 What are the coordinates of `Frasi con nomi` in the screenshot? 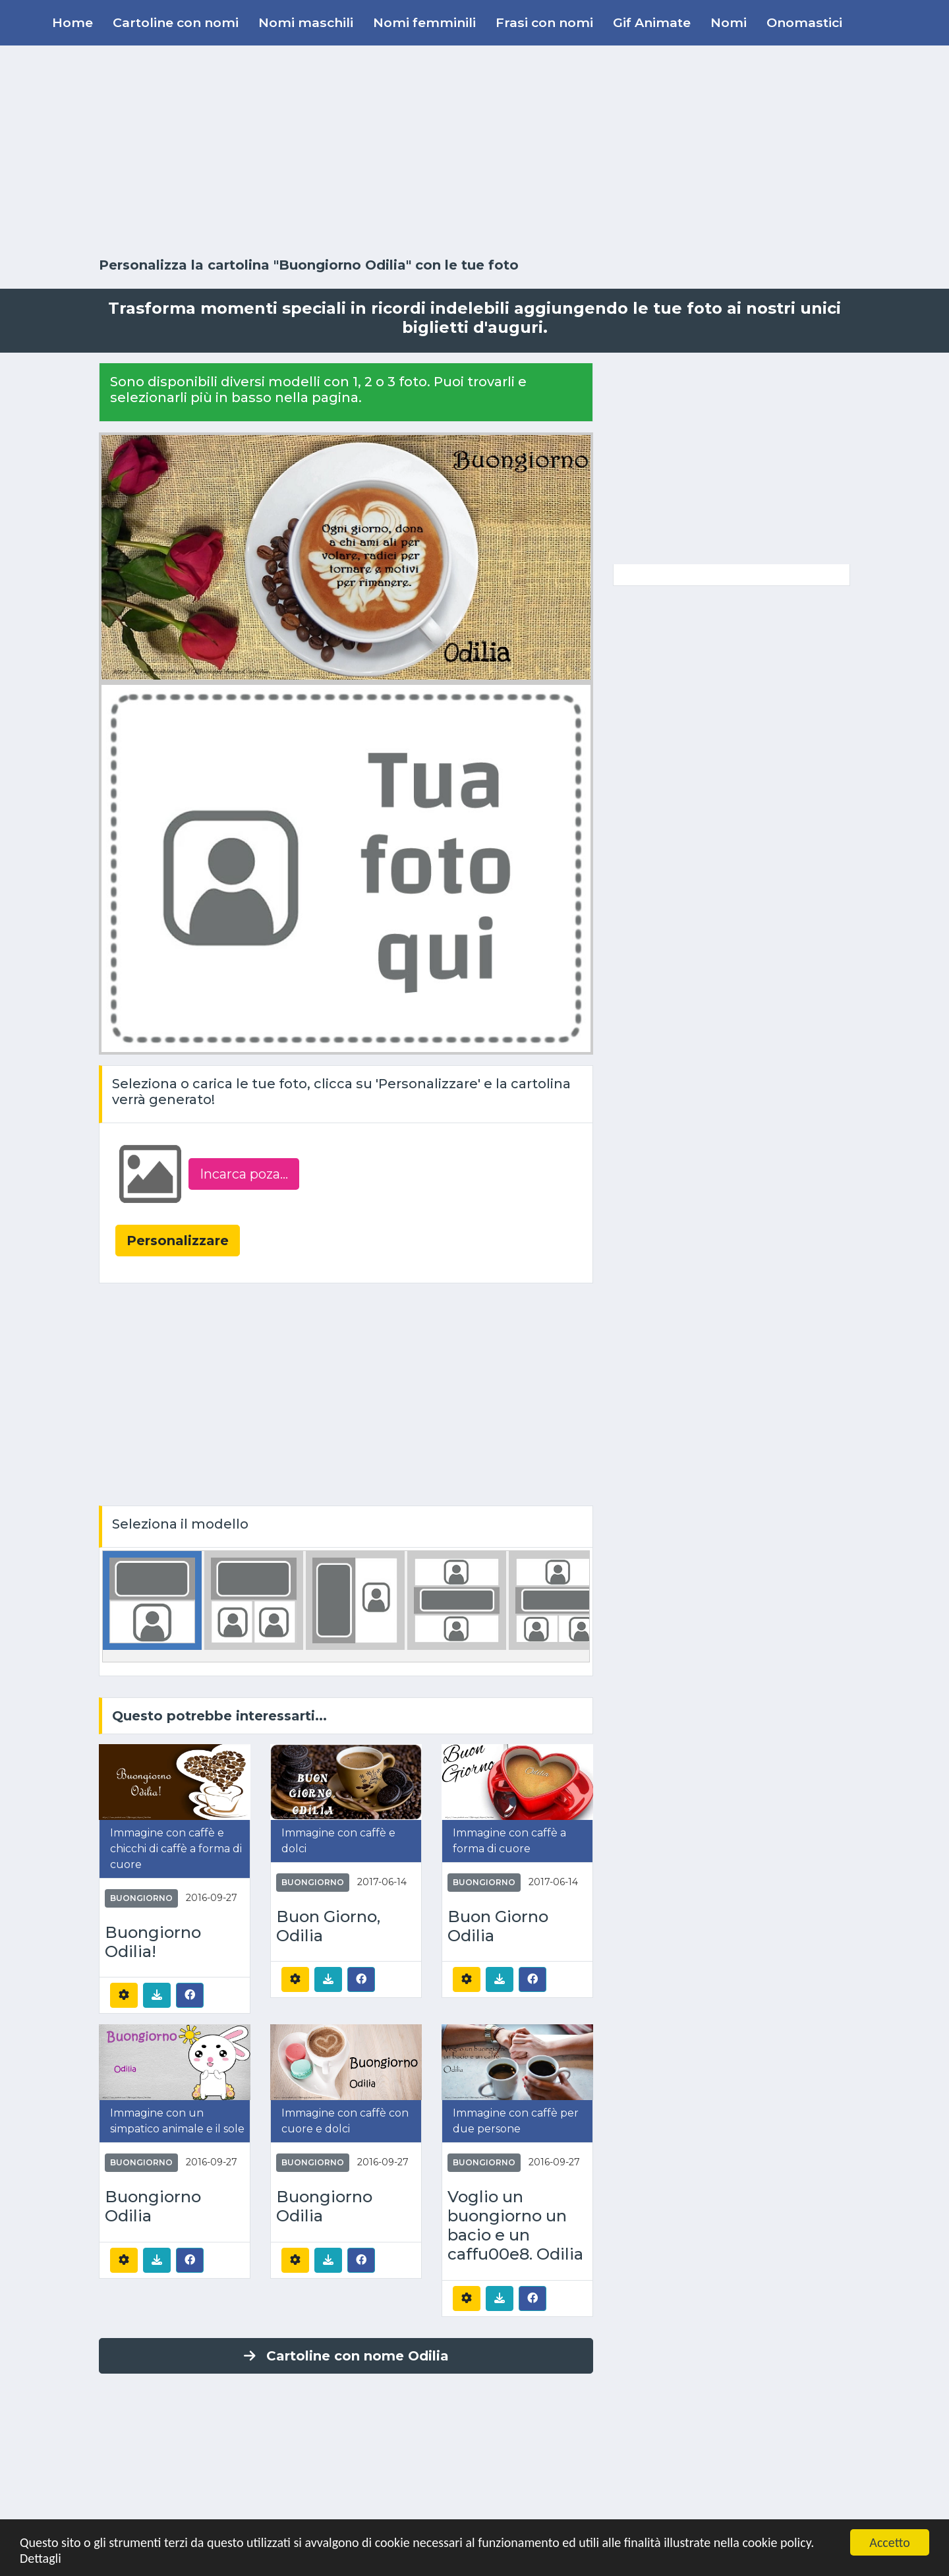 It's located at (544, 22).